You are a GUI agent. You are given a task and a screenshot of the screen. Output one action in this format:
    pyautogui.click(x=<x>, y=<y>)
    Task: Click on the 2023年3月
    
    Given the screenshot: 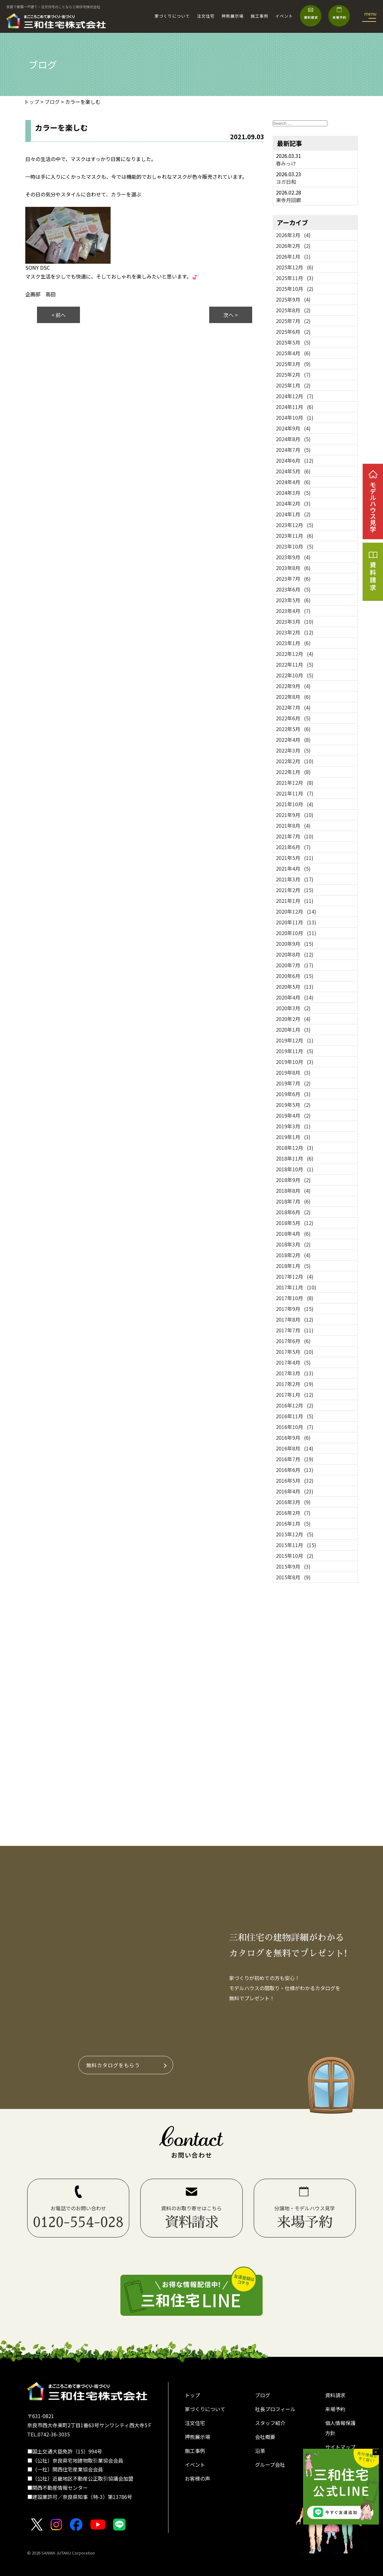 What is the action you would take?
    pyautogui.click(x=294, y=621)
    